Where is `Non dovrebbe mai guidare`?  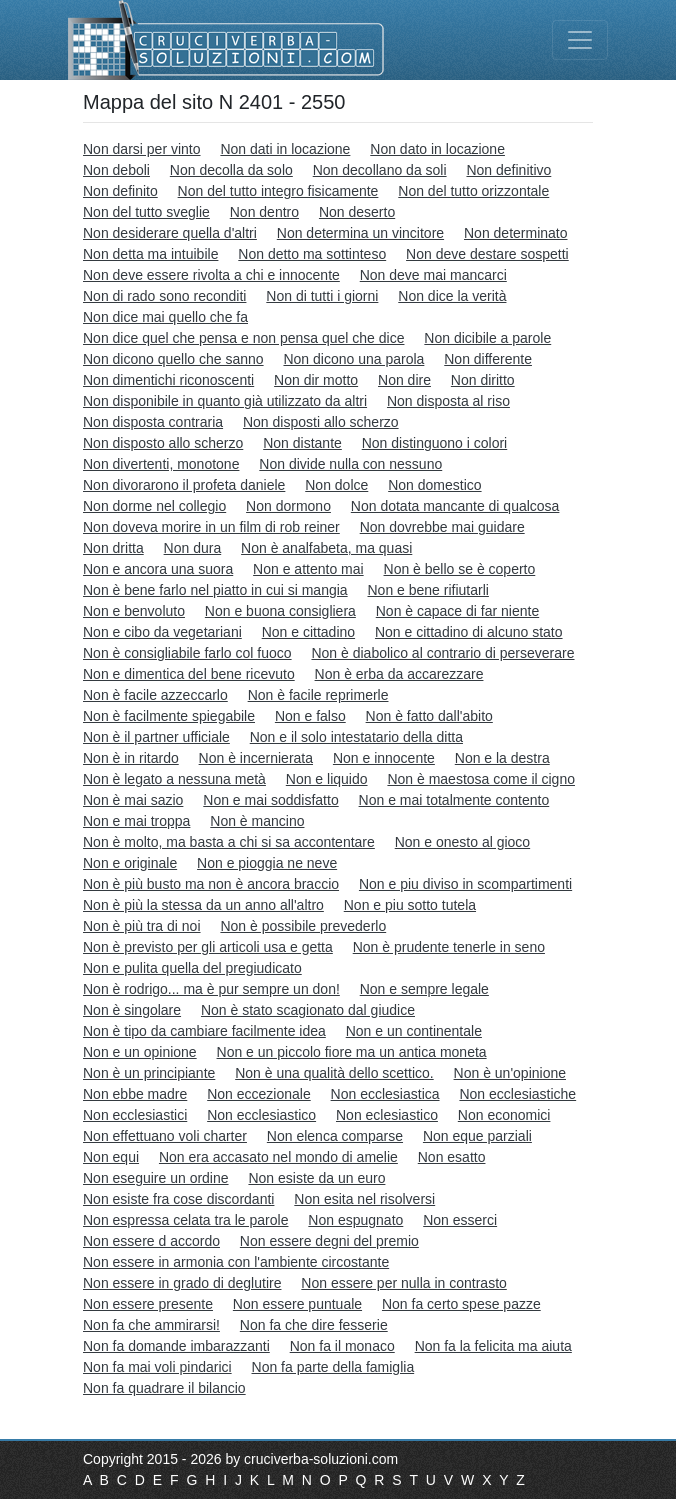 Non dovrebbe mai guidare is located at coordinates (442, 527).